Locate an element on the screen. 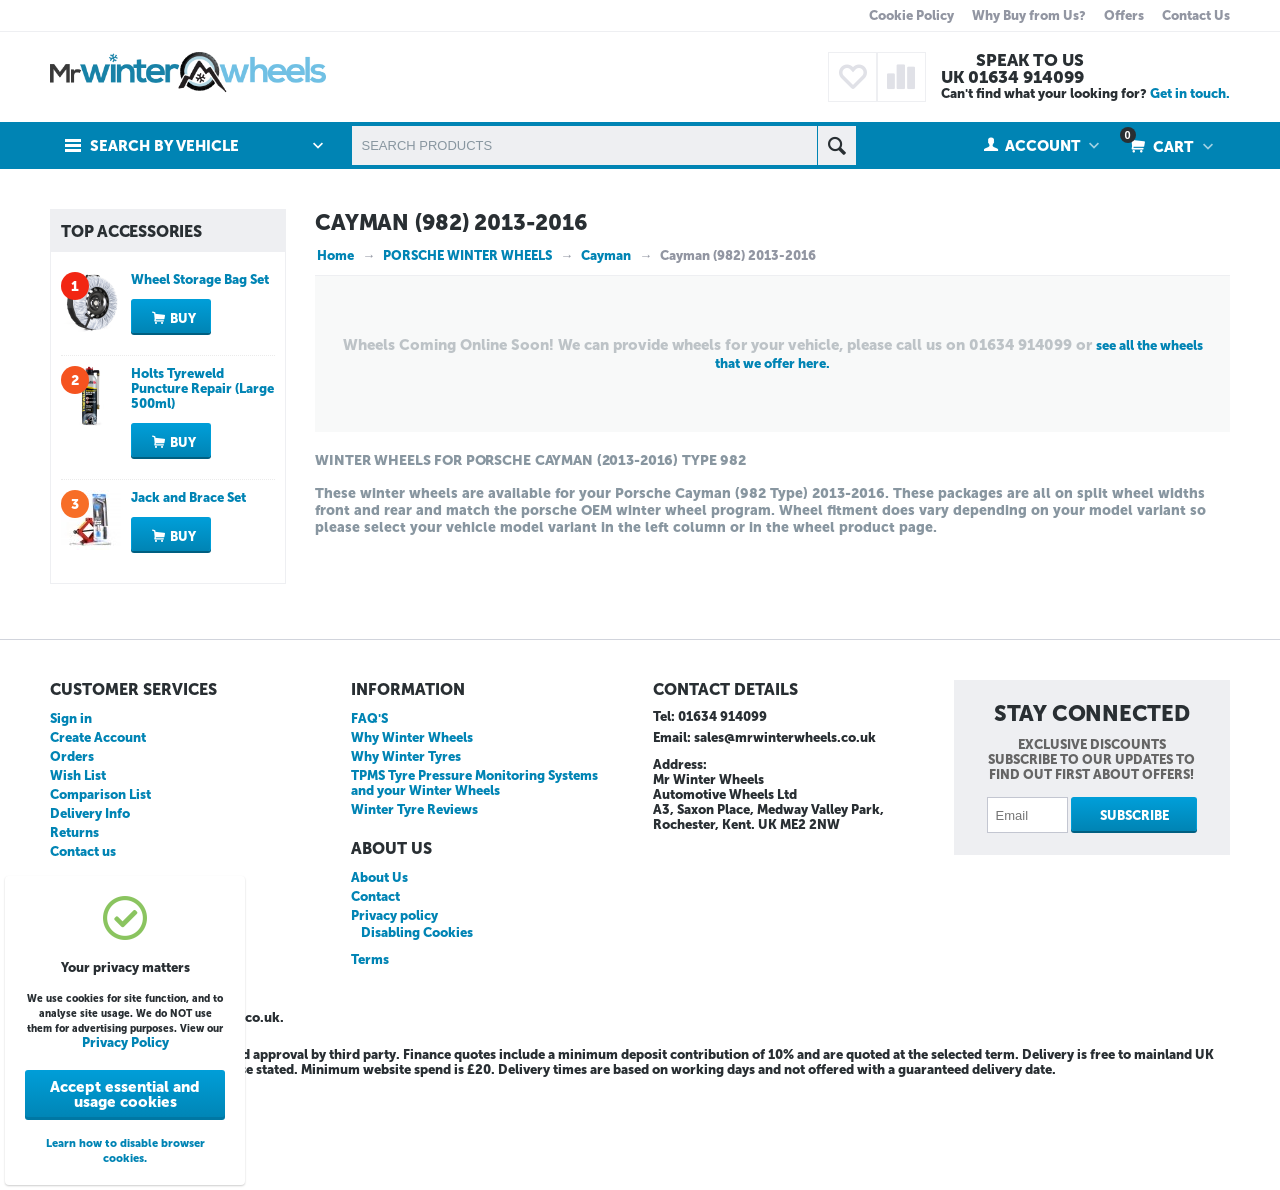 This screenshot has height=1190, width=1280. Holts Tyreweld Puncture Repair (Large 500ml) is located at coordinates (202, 495).